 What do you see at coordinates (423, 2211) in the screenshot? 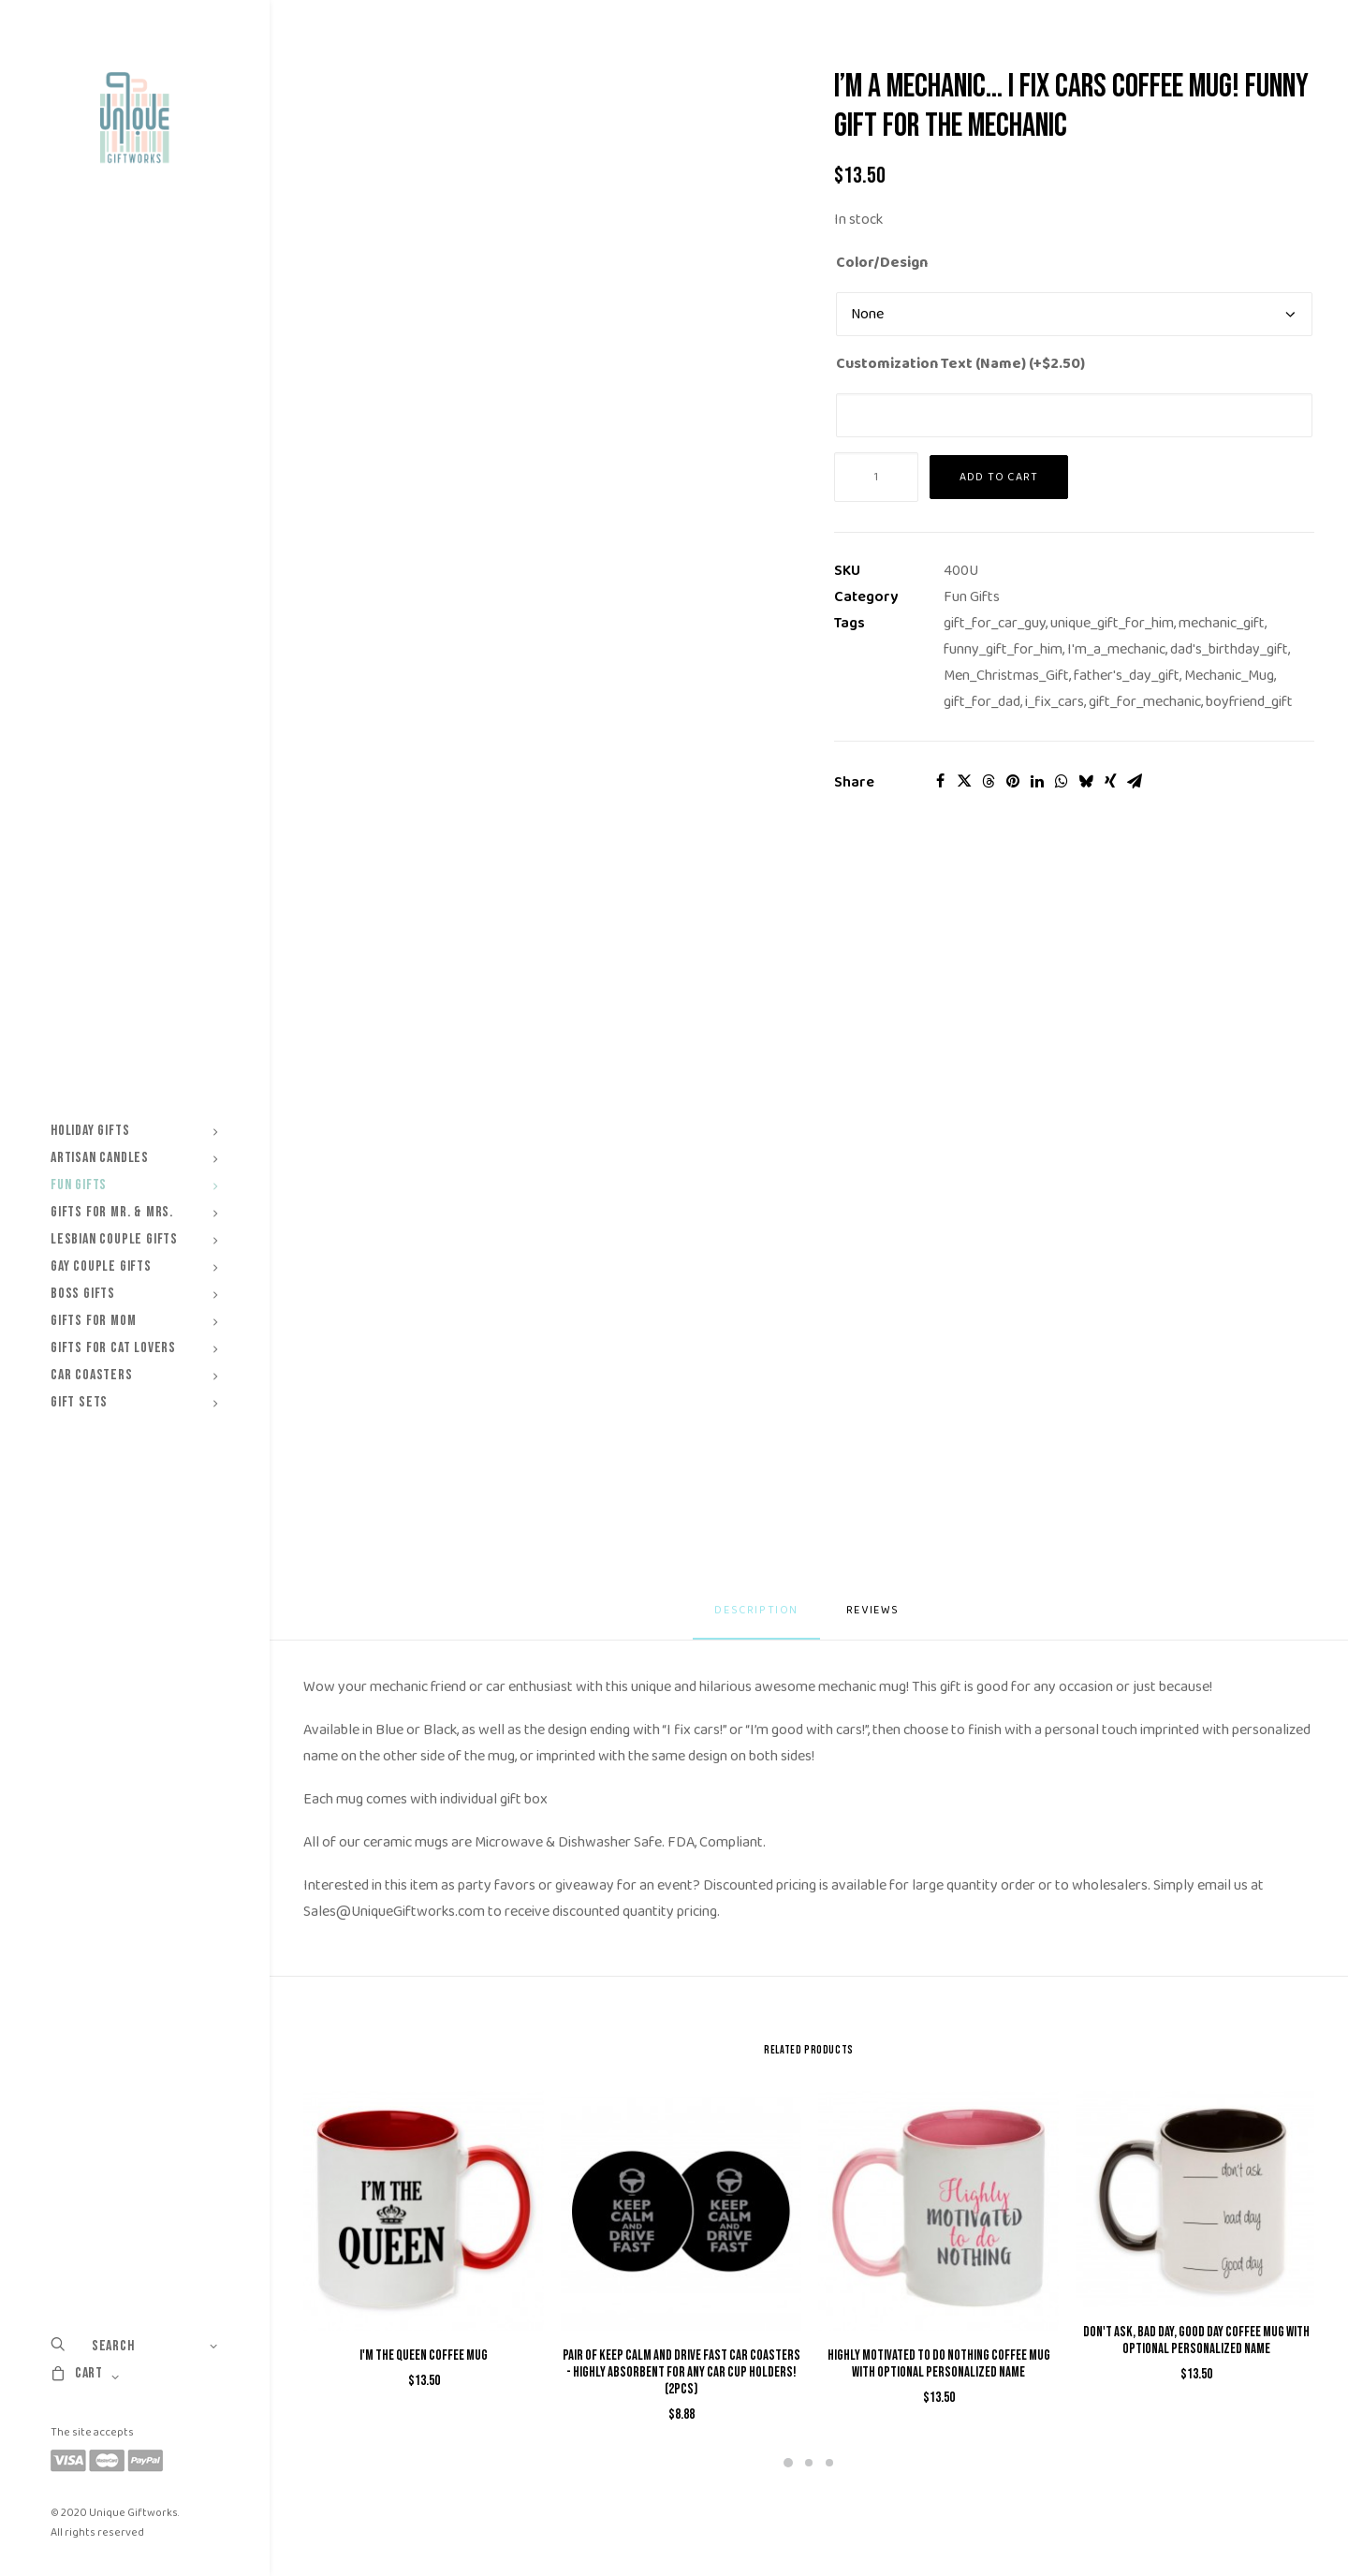
I see `[button]` at bounding box center [423, 2211].